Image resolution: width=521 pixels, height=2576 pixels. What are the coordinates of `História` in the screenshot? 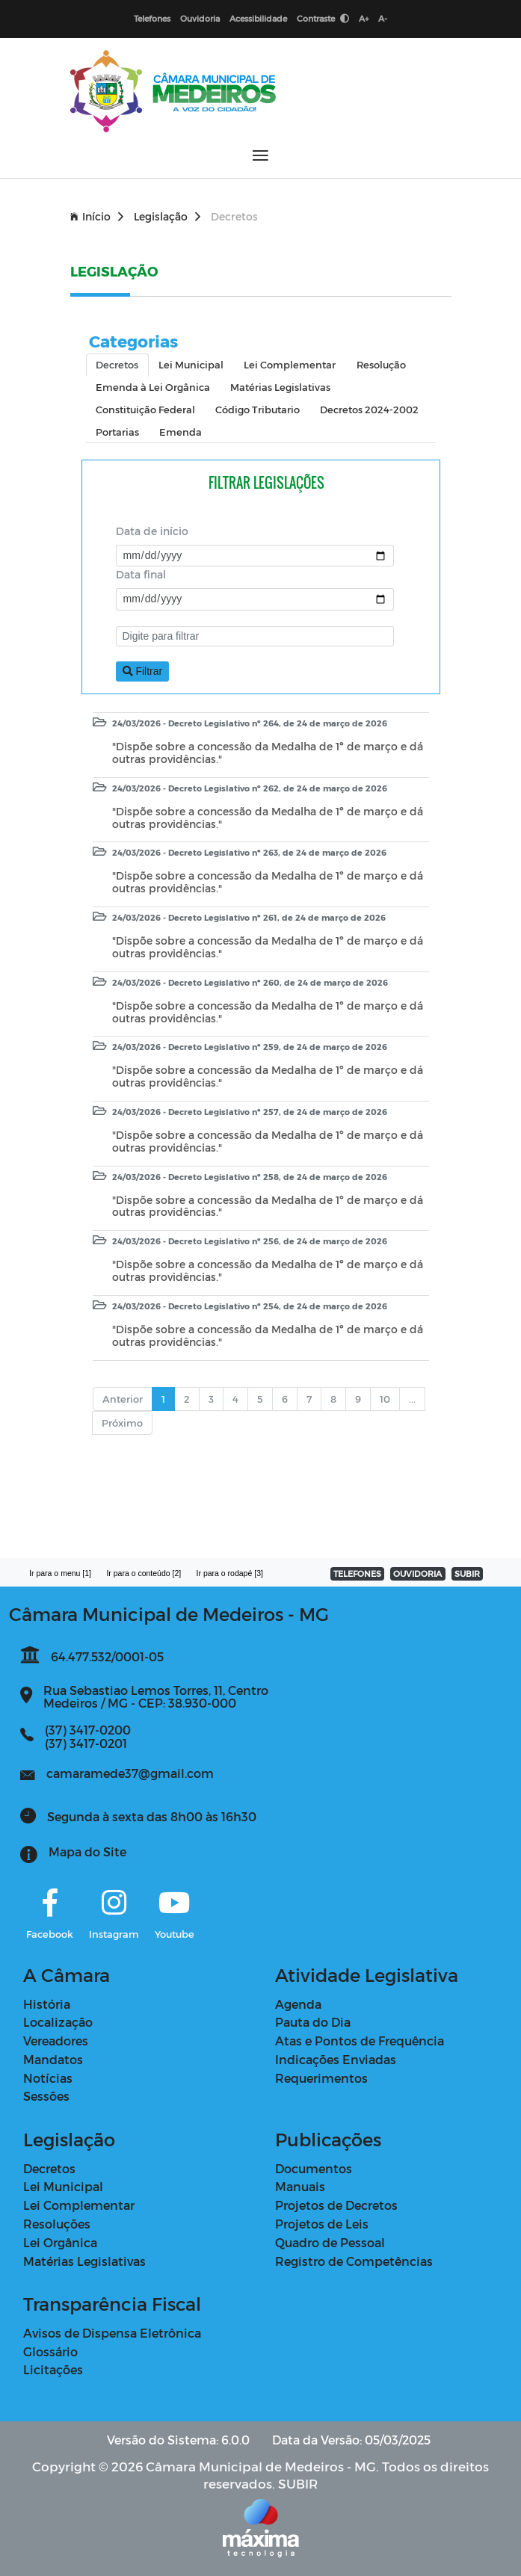 It's located at (46, 2004).